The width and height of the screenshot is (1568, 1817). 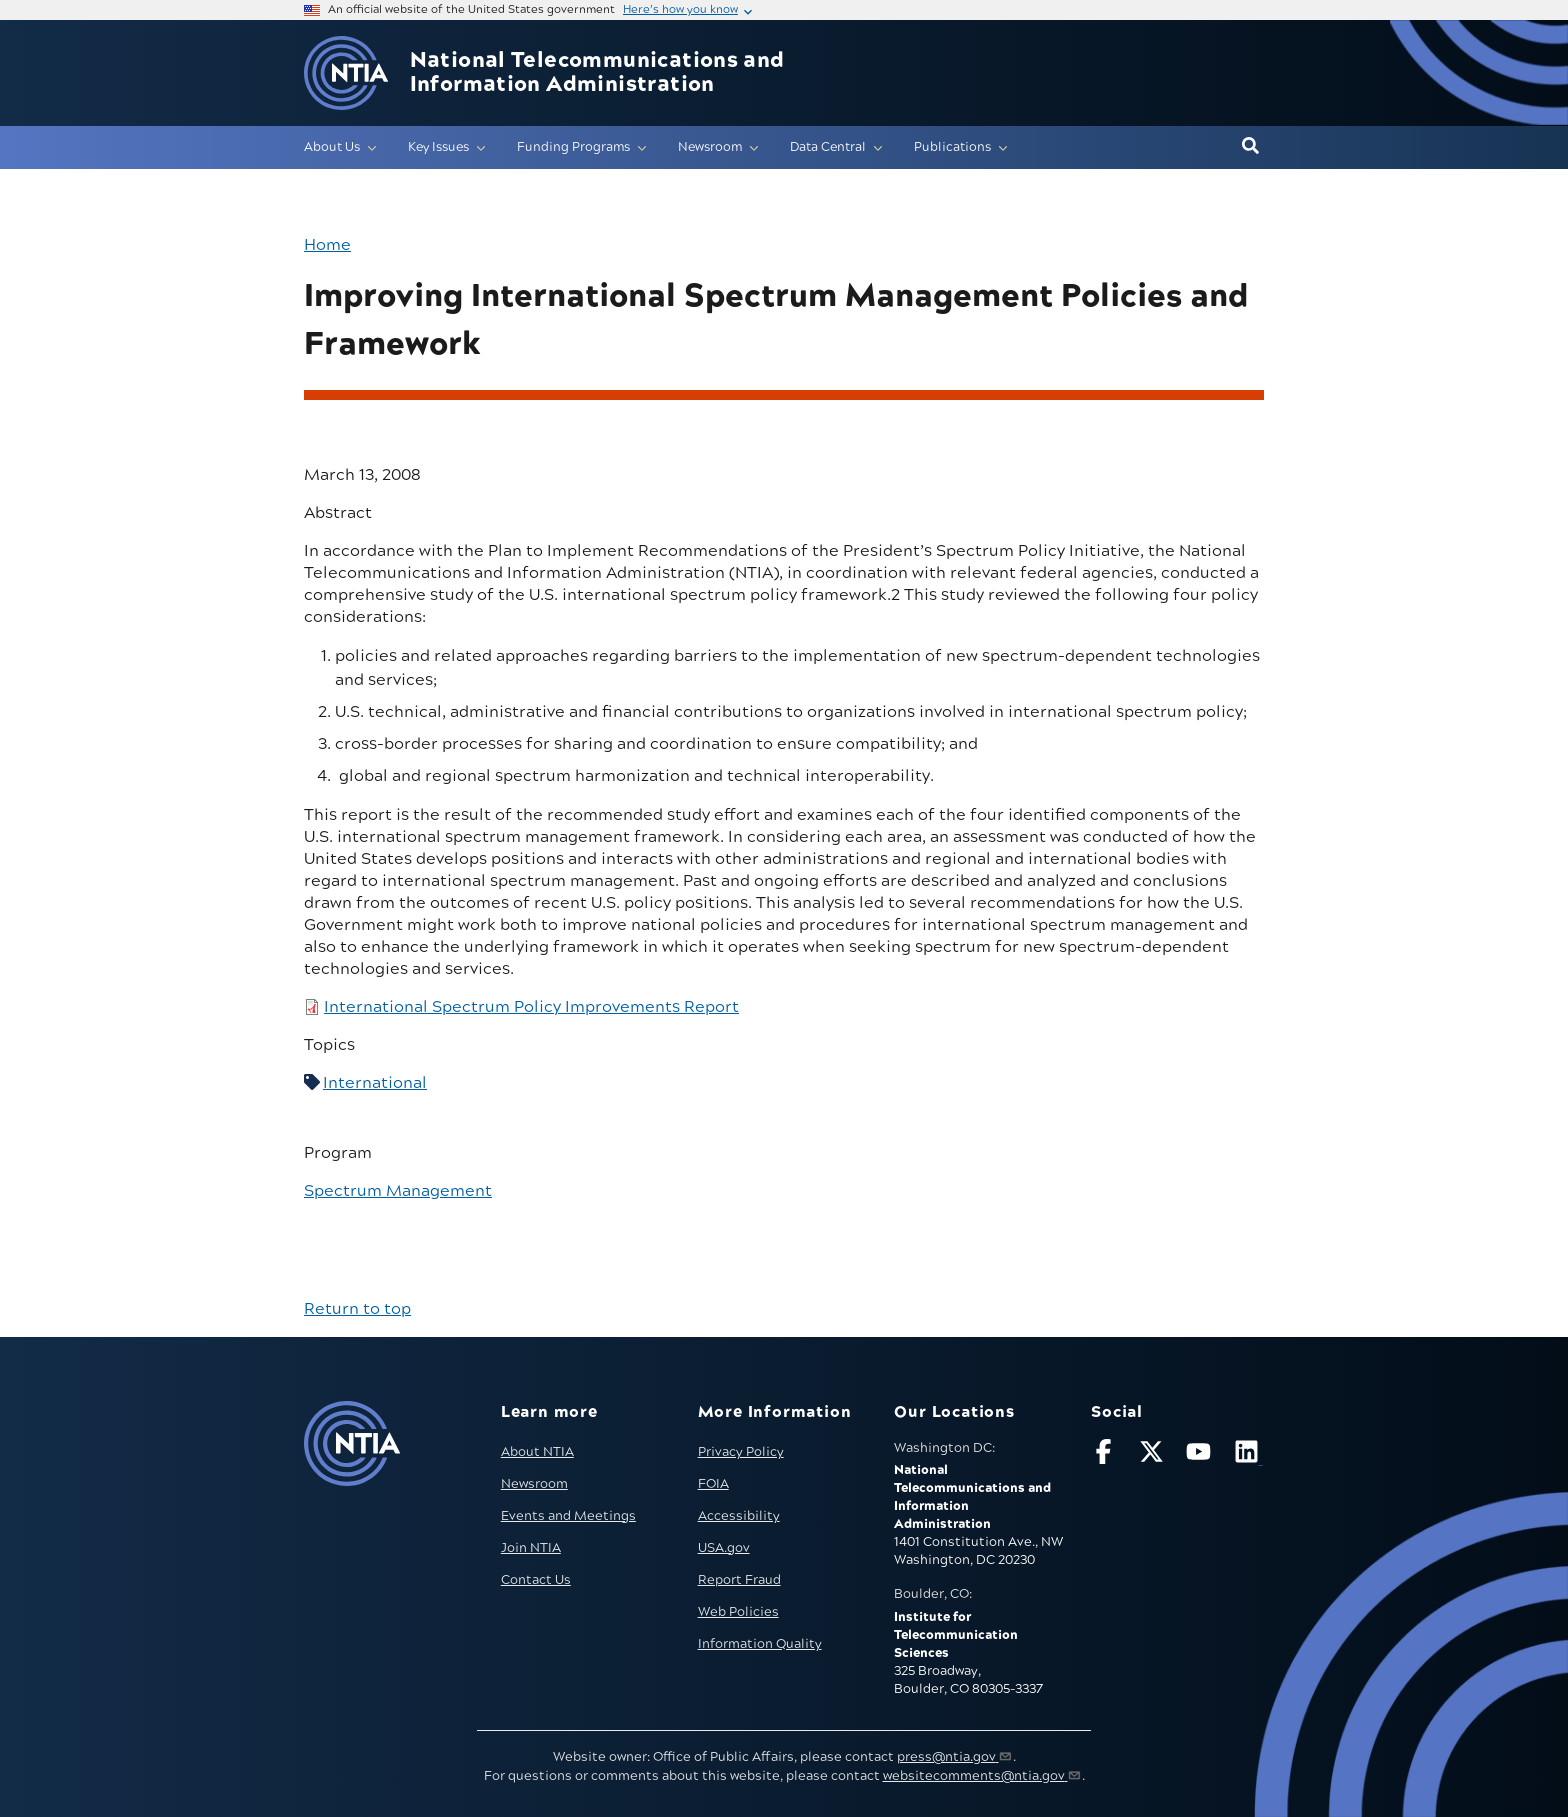 What do you see at coordinates (357, 1309) in the screenshot?
I see `Return to top` at bounding box center [357, 1309].